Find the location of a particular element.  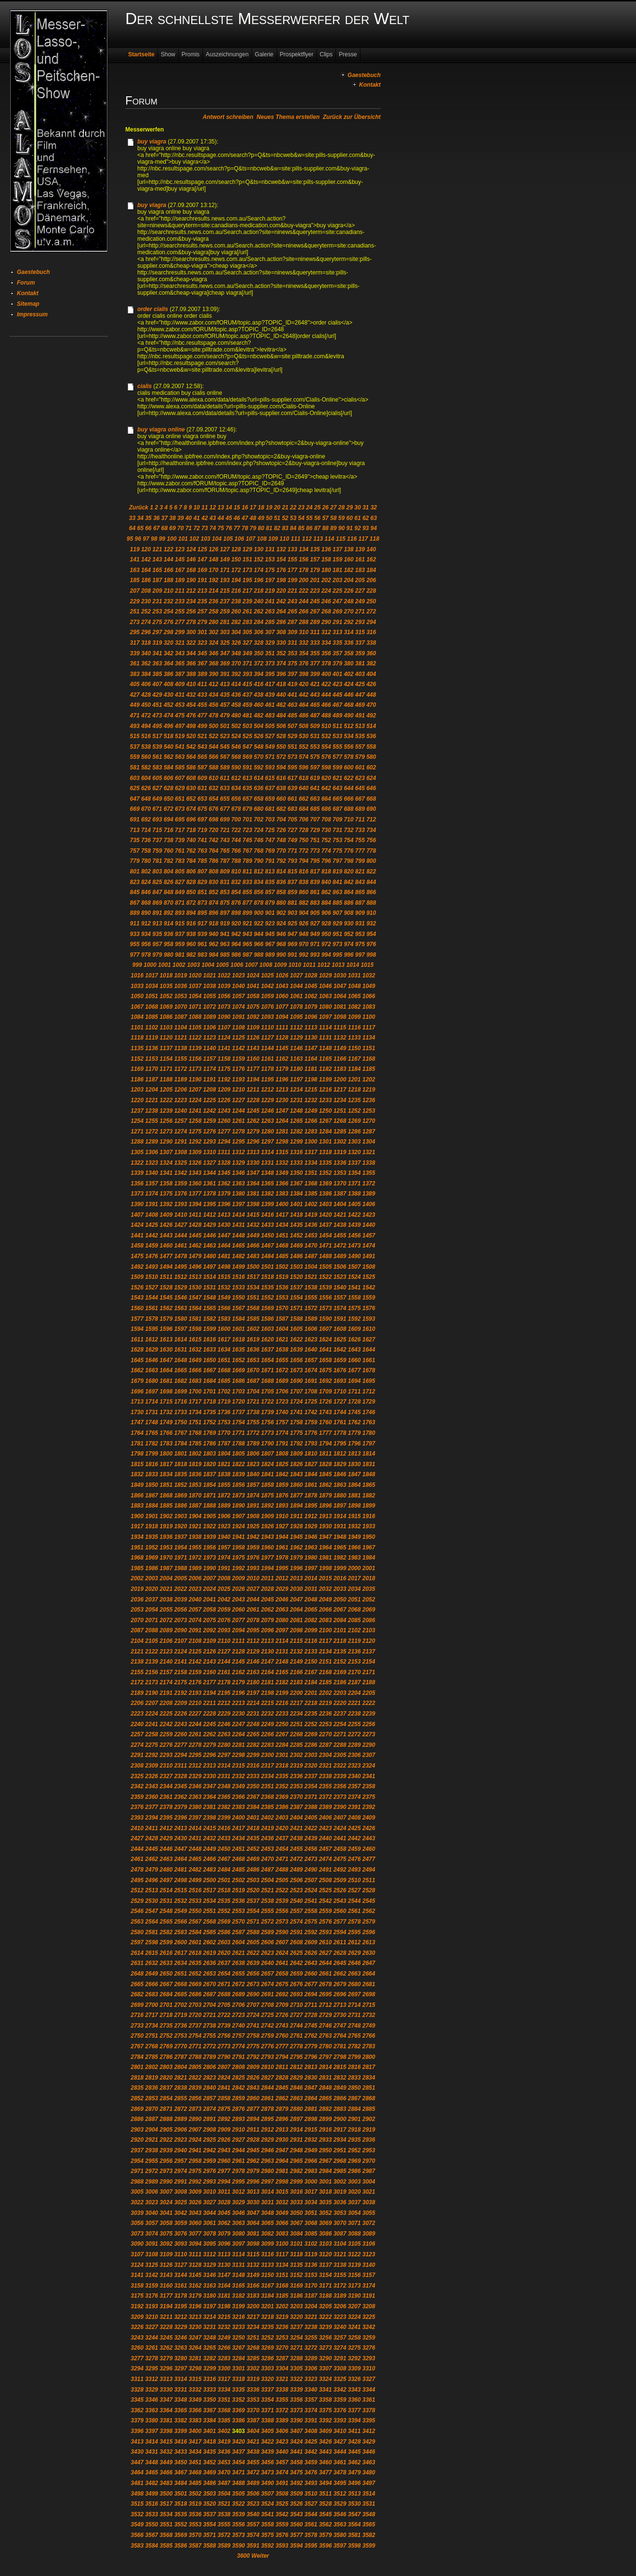

957 is located at coordinates (157, 944).